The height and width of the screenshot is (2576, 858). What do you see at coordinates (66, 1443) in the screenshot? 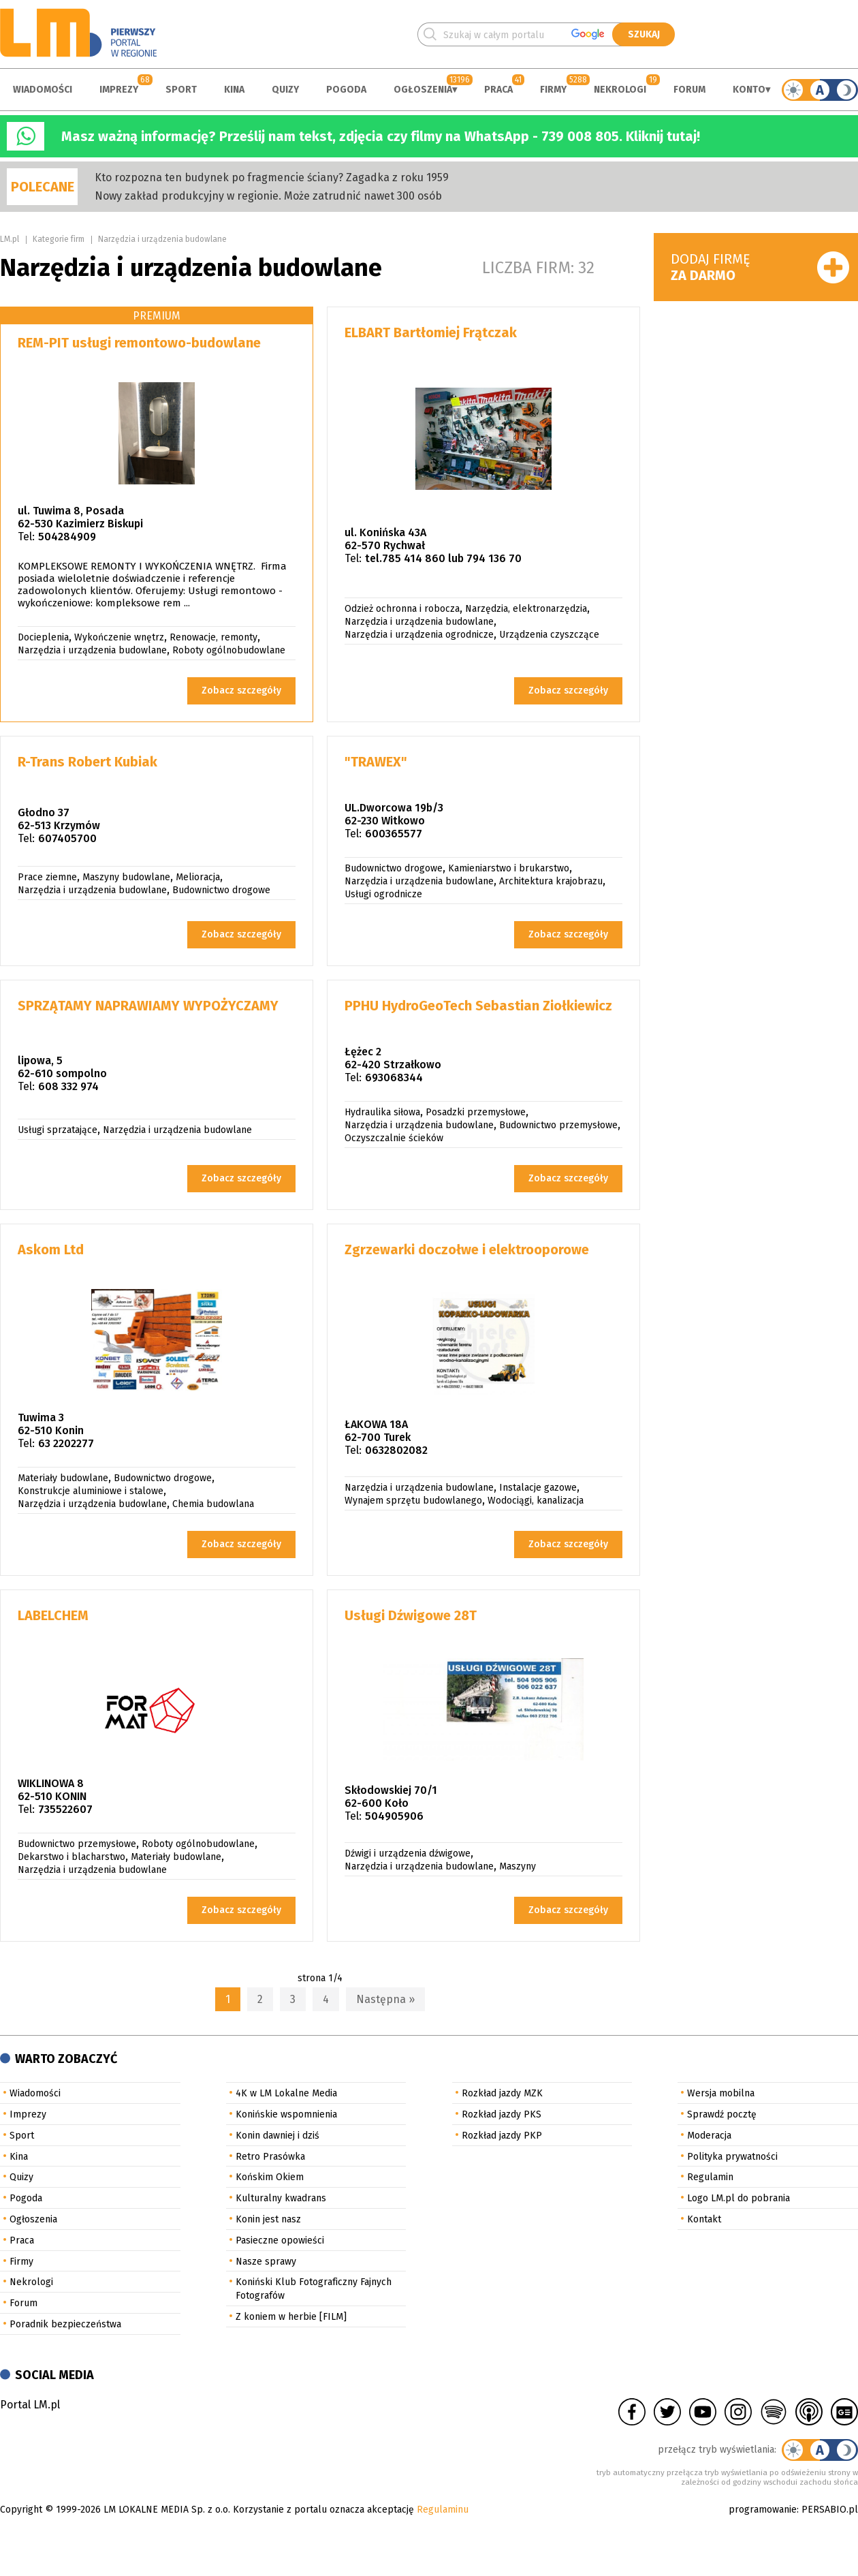
I see `63 2202277` at bounding box center [66, 1443].